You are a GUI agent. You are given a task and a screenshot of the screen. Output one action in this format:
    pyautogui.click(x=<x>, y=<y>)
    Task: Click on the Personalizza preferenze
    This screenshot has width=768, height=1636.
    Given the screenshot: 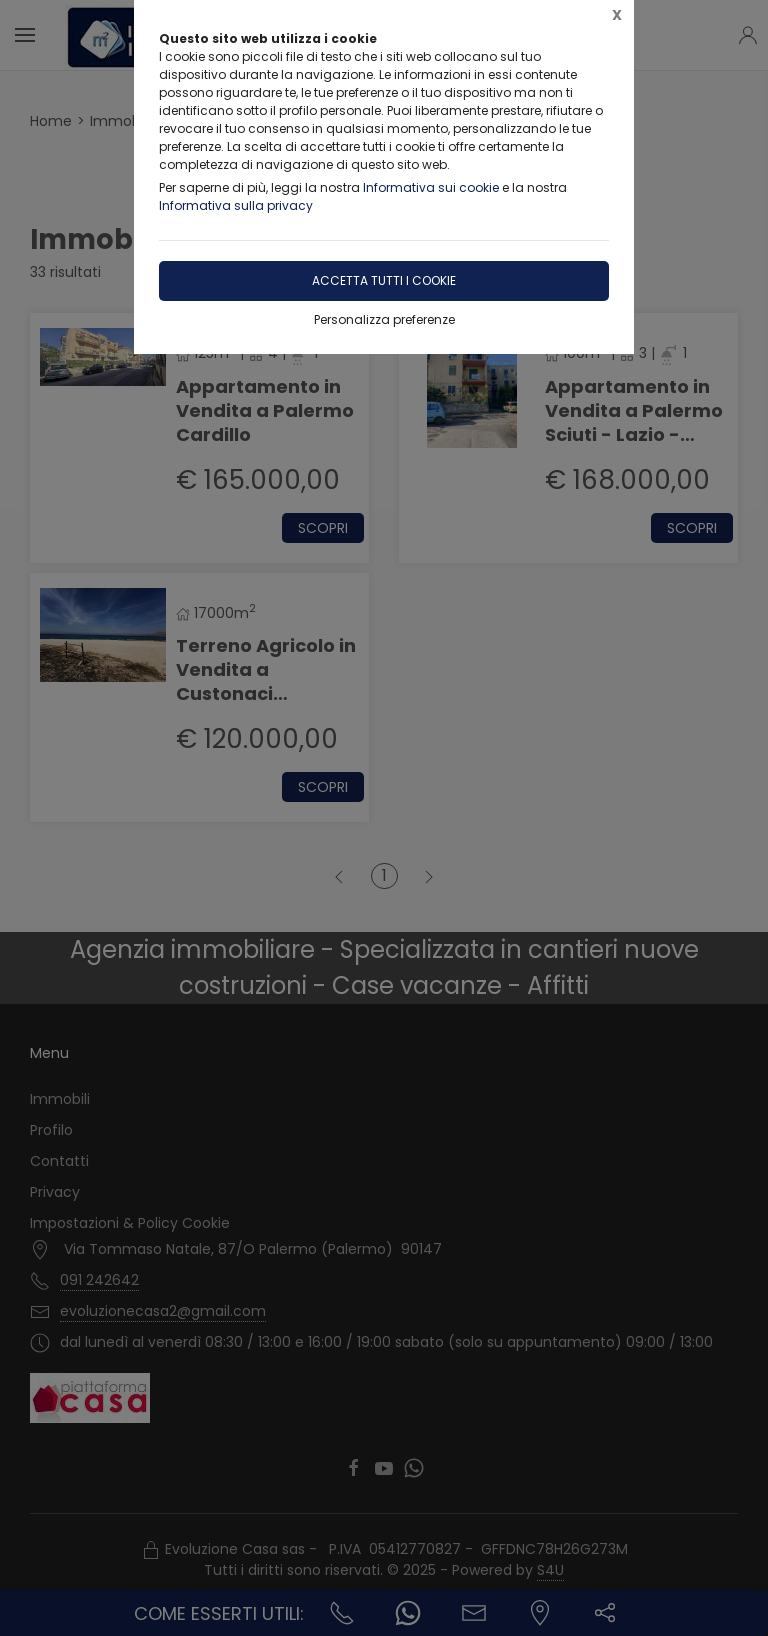 What is the action you would take?
    pyautogui.click(x=384, y=319)
    